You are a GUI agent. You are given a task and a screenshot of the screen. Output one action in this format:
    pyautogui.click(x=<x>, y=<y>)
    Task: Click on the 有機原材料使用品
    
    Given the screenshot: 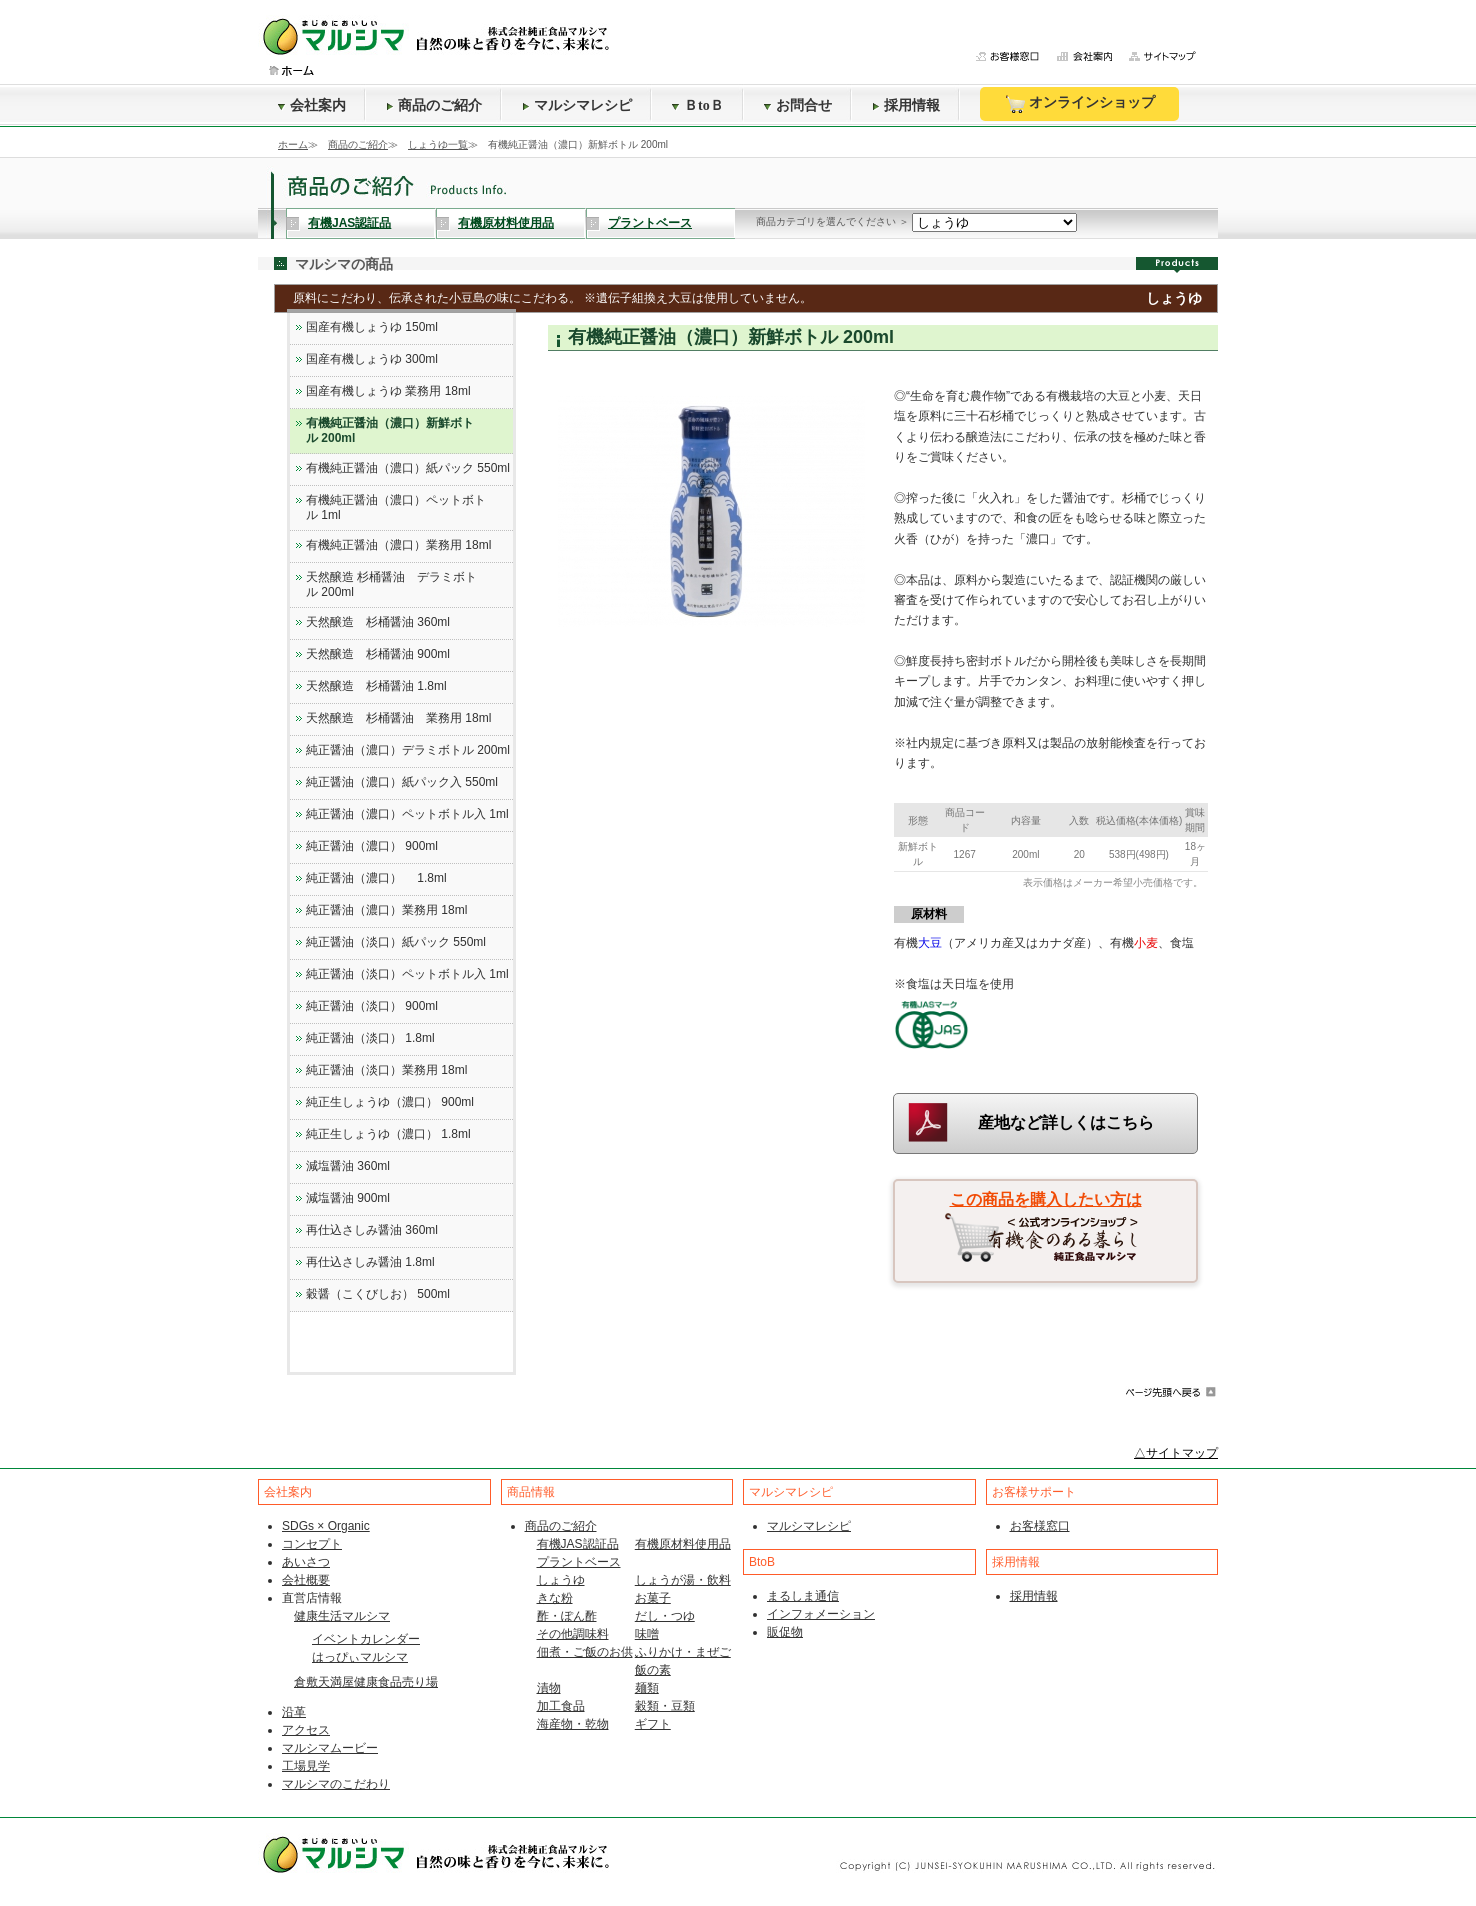 What is the action you would take?
    pyautogui.click(x=506, y=223)
    